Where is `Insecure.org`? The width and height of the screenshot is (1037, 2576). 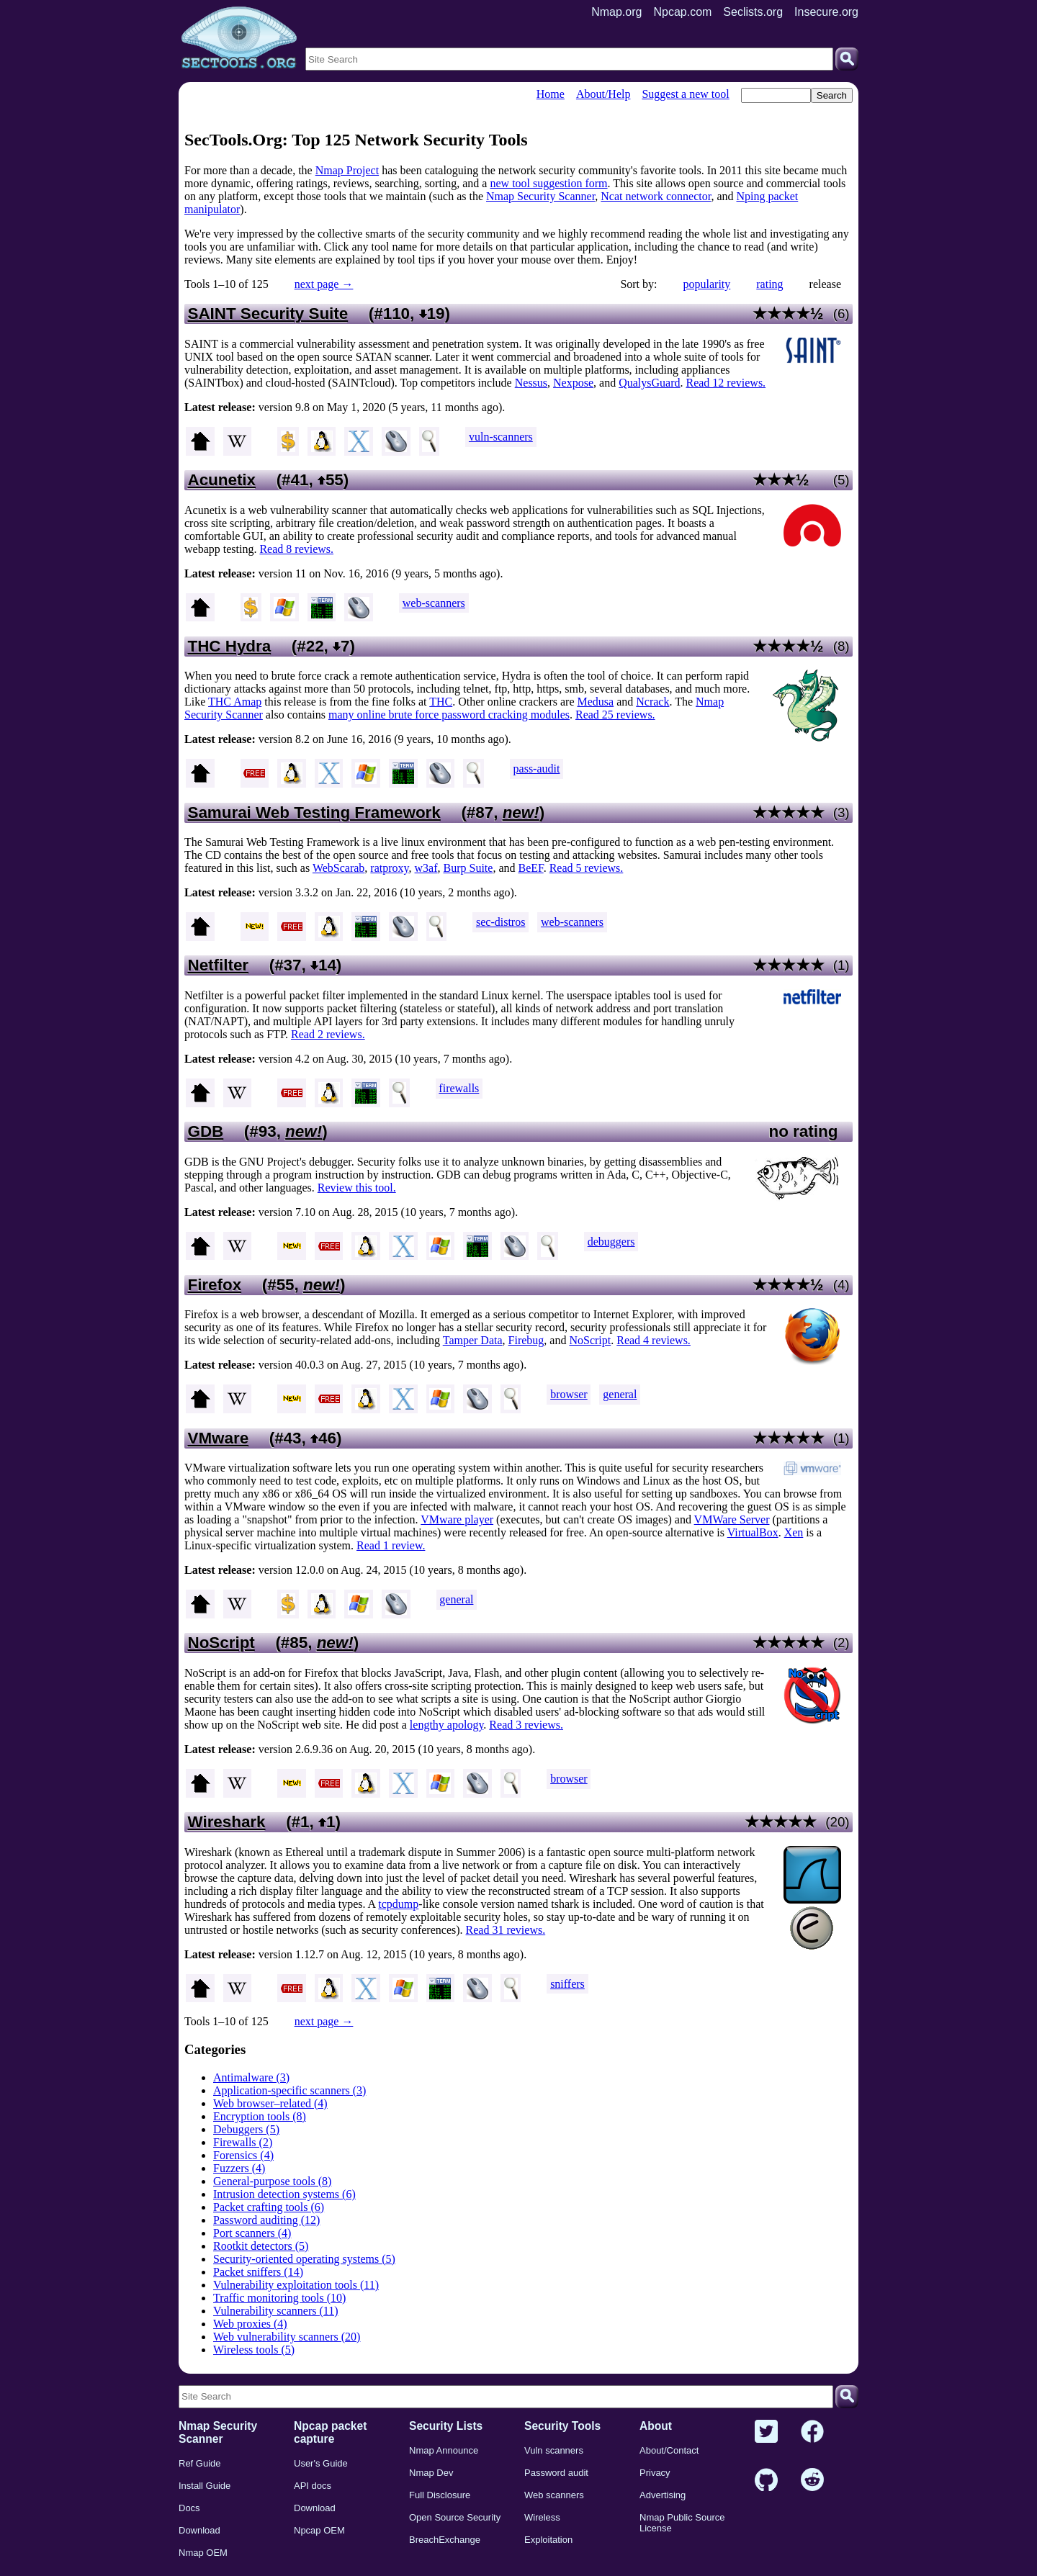 Insecure.org is located at coordinates (826, 12).